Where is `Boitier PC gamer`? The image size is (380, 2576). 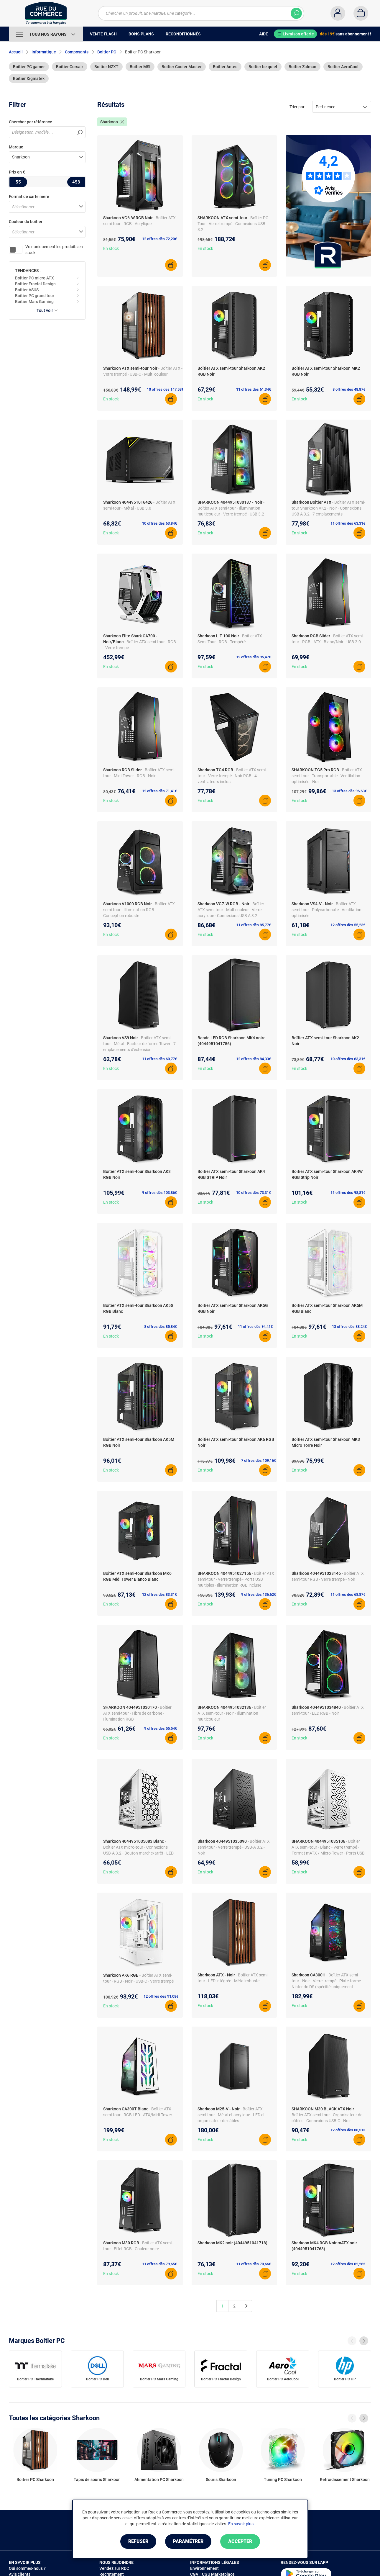 Boitier PC gamer is located at coordinates (29, 66).